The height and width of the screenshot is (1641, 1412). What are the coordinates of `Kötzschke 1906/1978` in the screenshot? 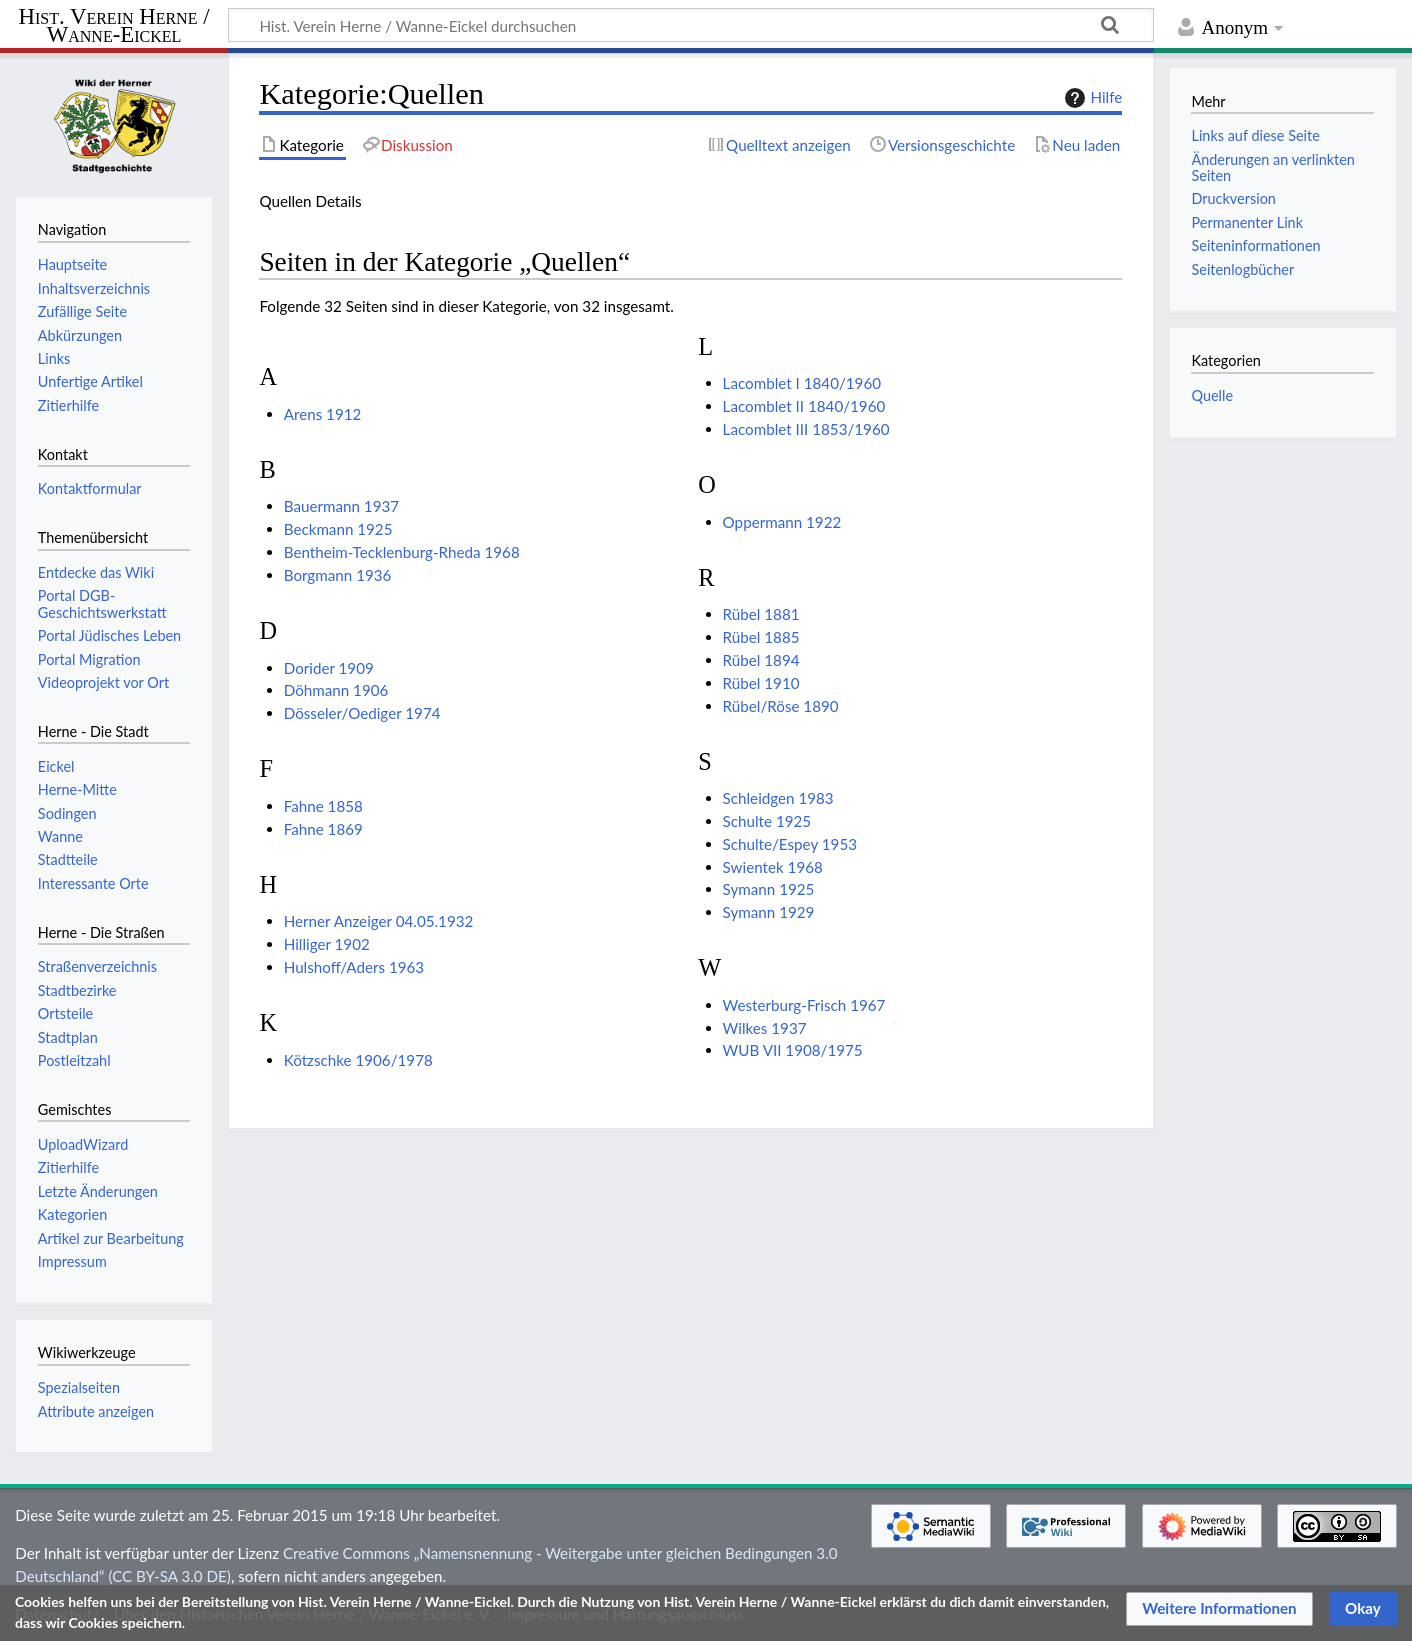 It's located at (358, 1060).